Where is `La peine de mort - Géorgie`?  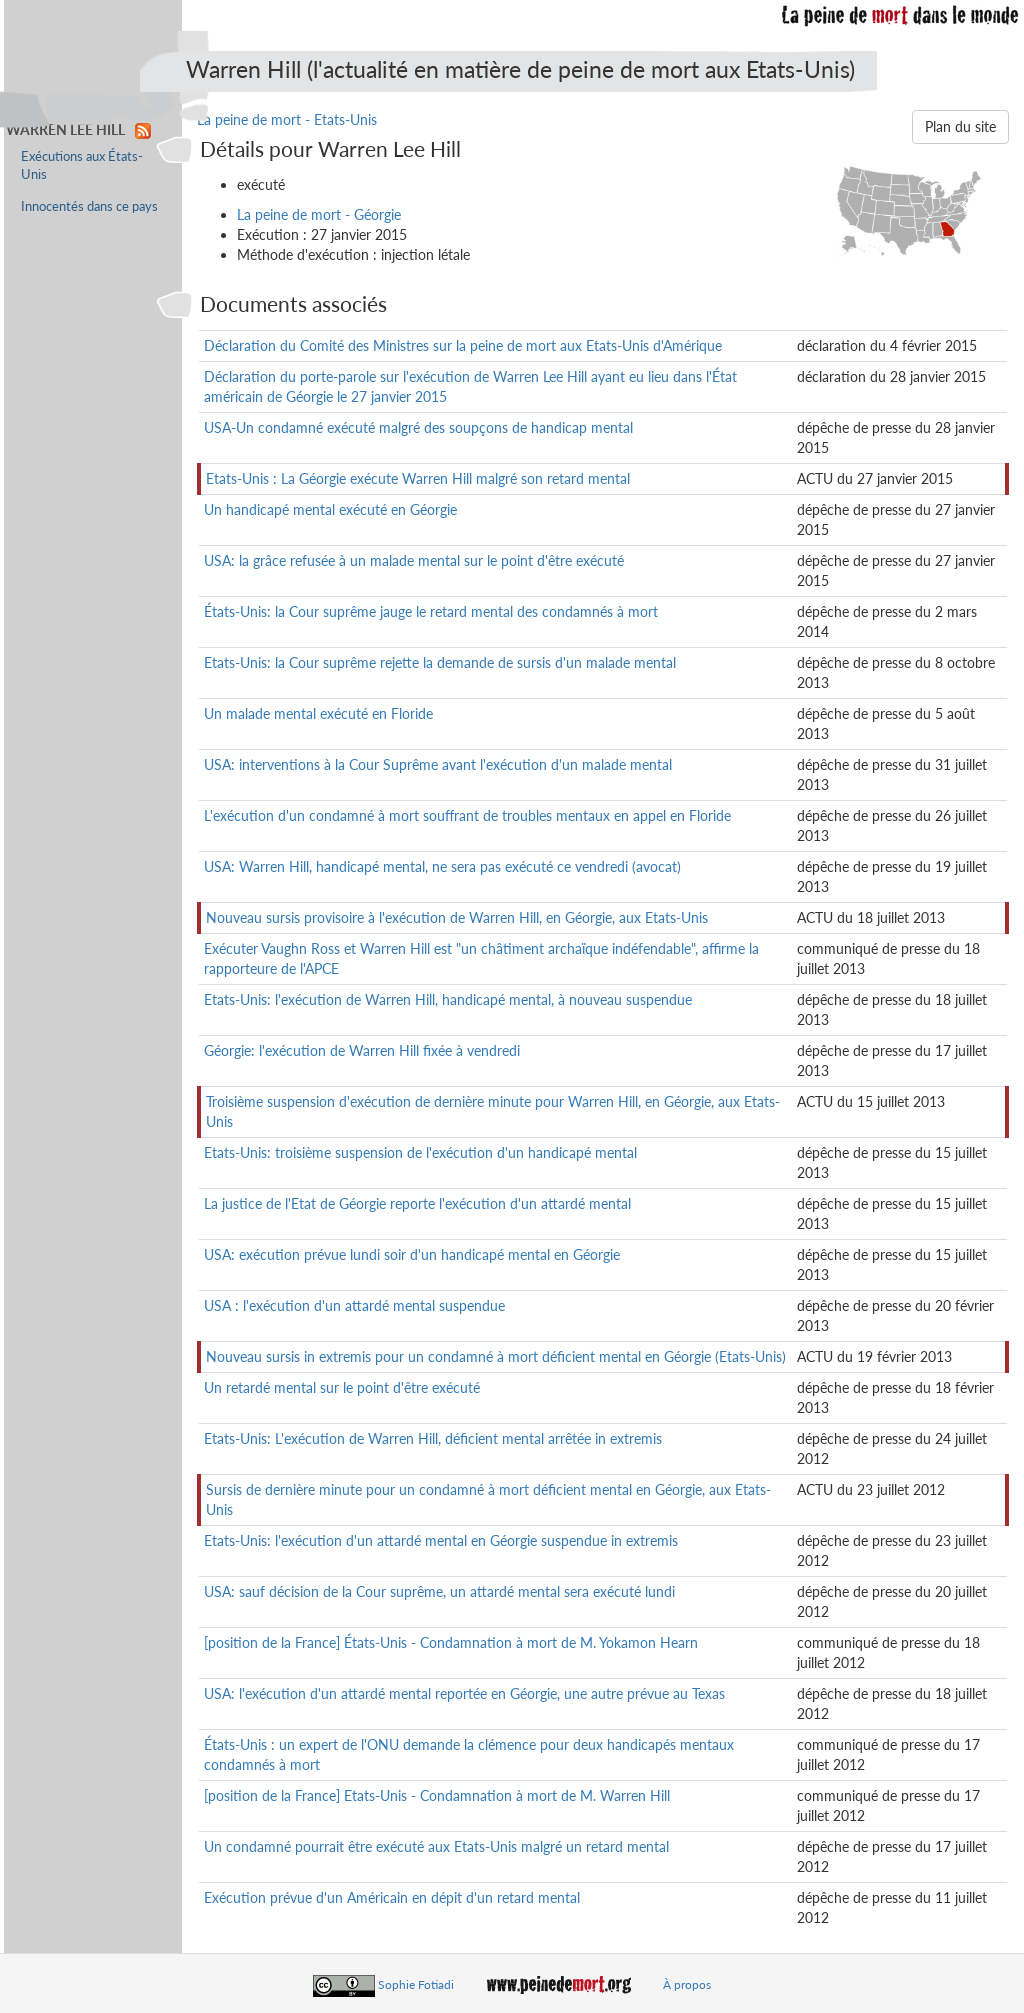 La peine de mort - Géorgie is located at coordinates (319, 214).